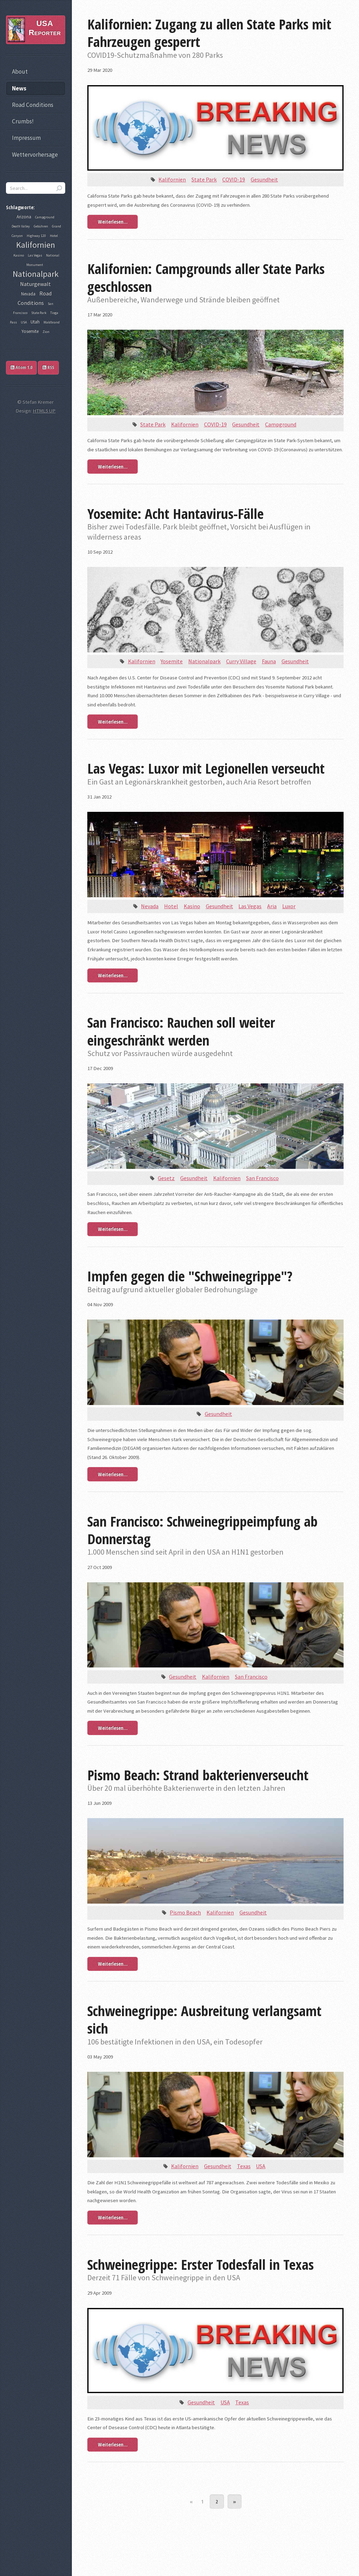 This screenshot has width=359, height=2576. I want to click on COVID-19, so click(233, 179).